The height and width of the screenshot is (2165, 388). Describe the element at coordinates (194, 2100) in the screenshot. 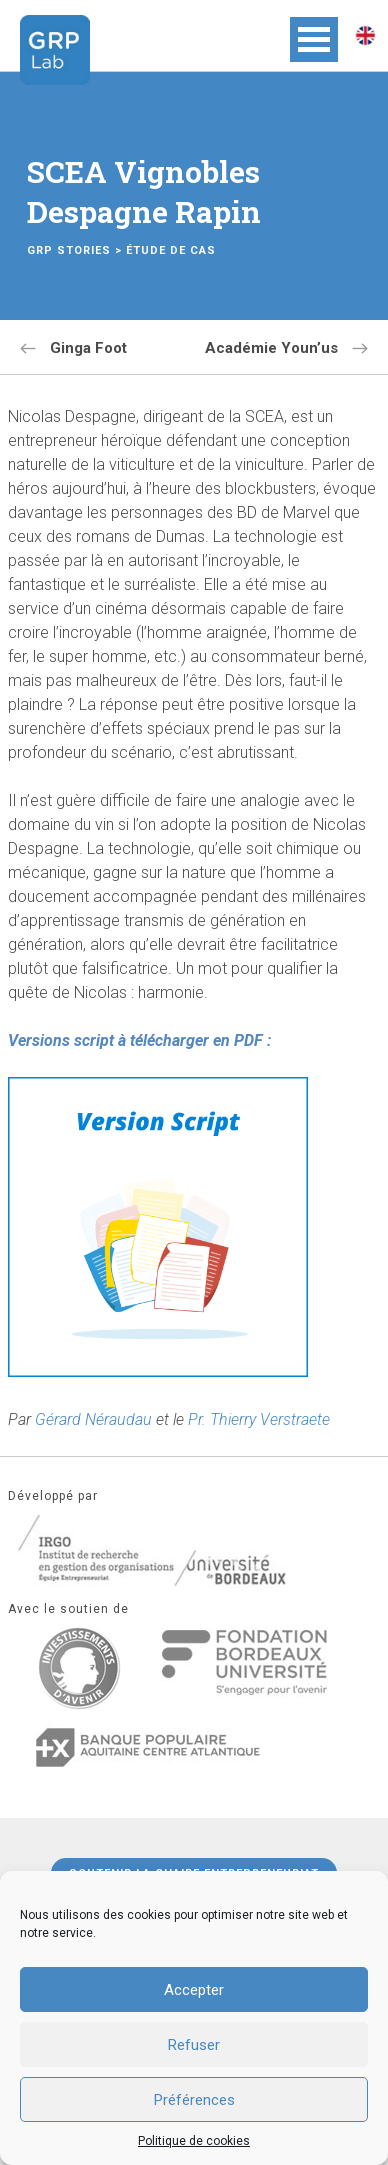

I see `Préférences` at that location.